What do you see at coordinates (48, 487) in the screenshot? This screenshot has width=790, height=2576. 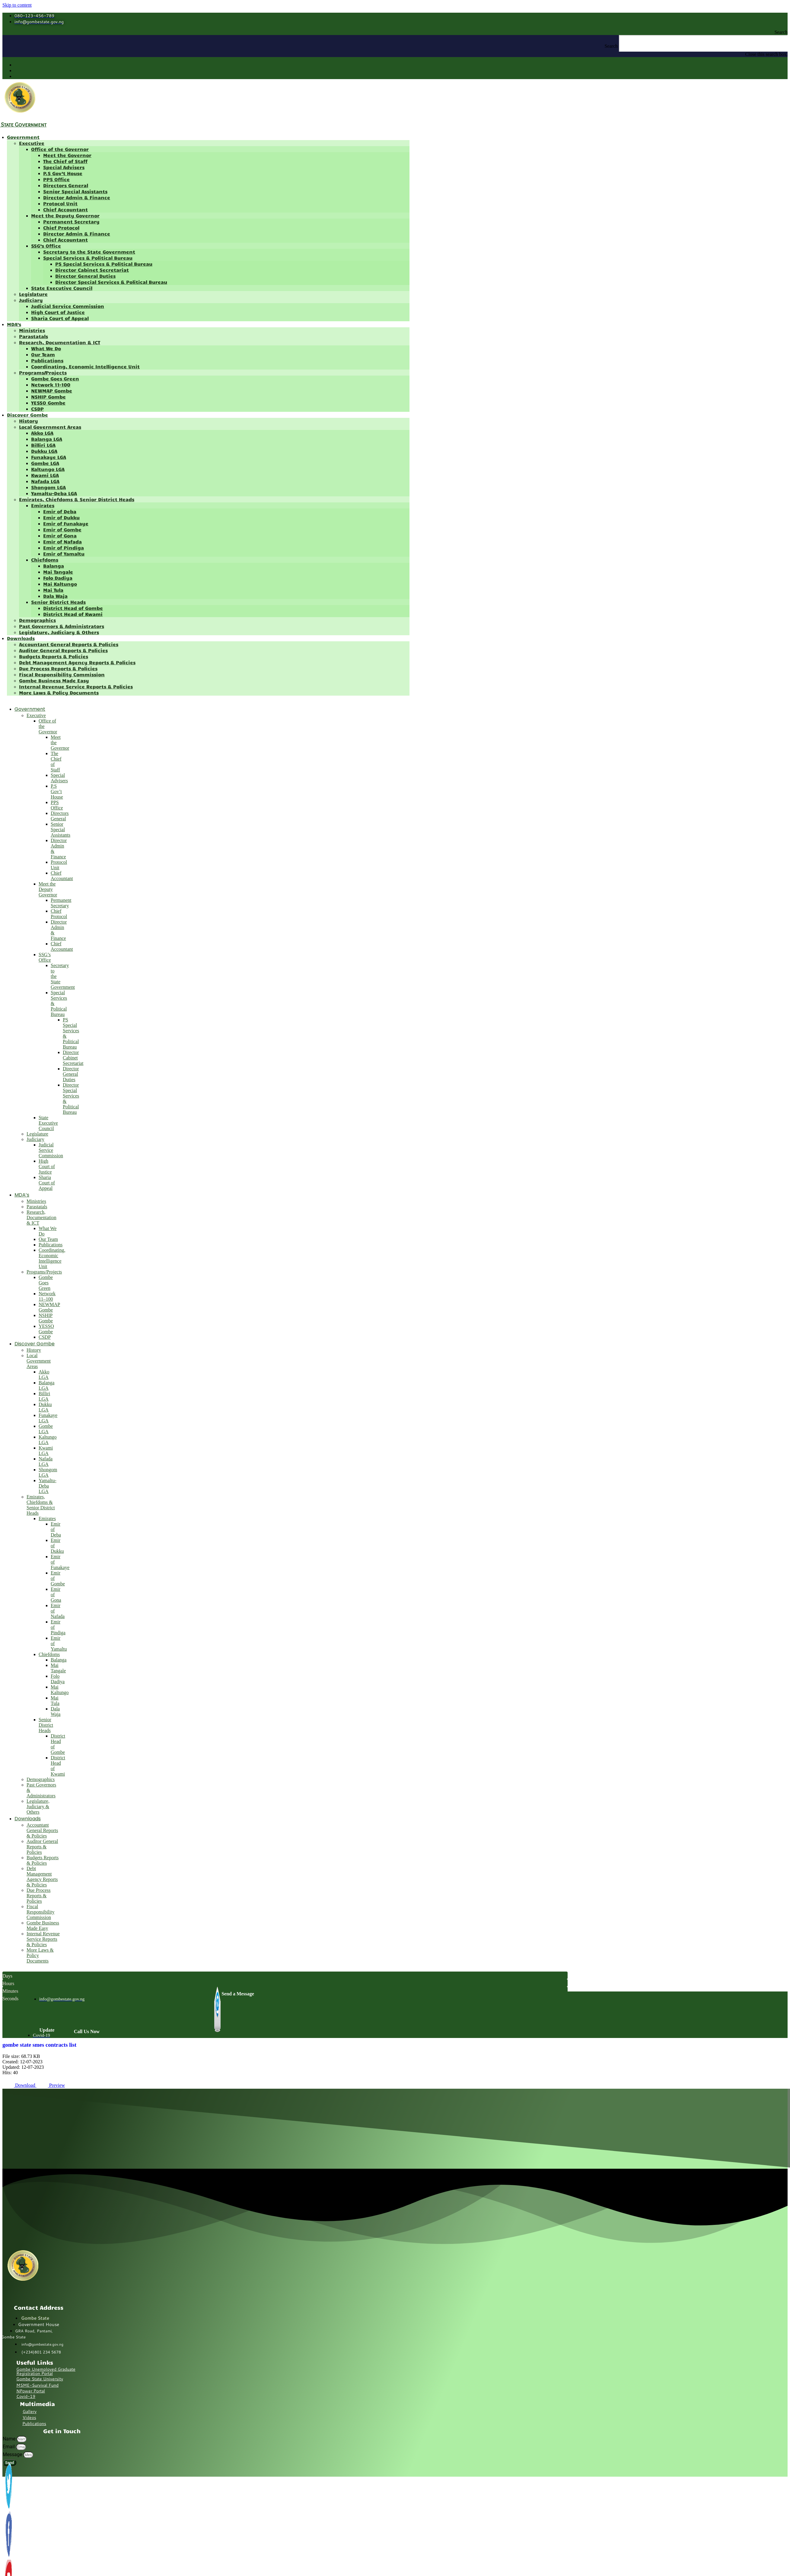 I see `Shongom LGA` at bounding box center [48, 487].